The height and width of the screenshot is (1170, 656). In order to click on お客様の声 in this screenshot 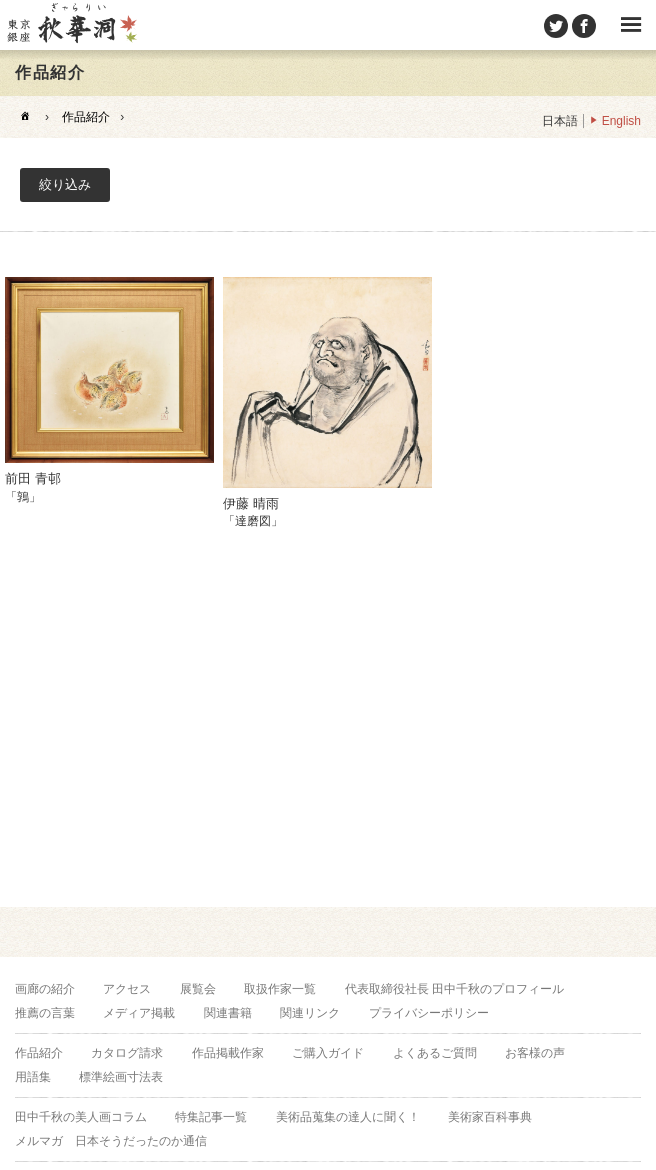, I will do `click(535, 1053)`.